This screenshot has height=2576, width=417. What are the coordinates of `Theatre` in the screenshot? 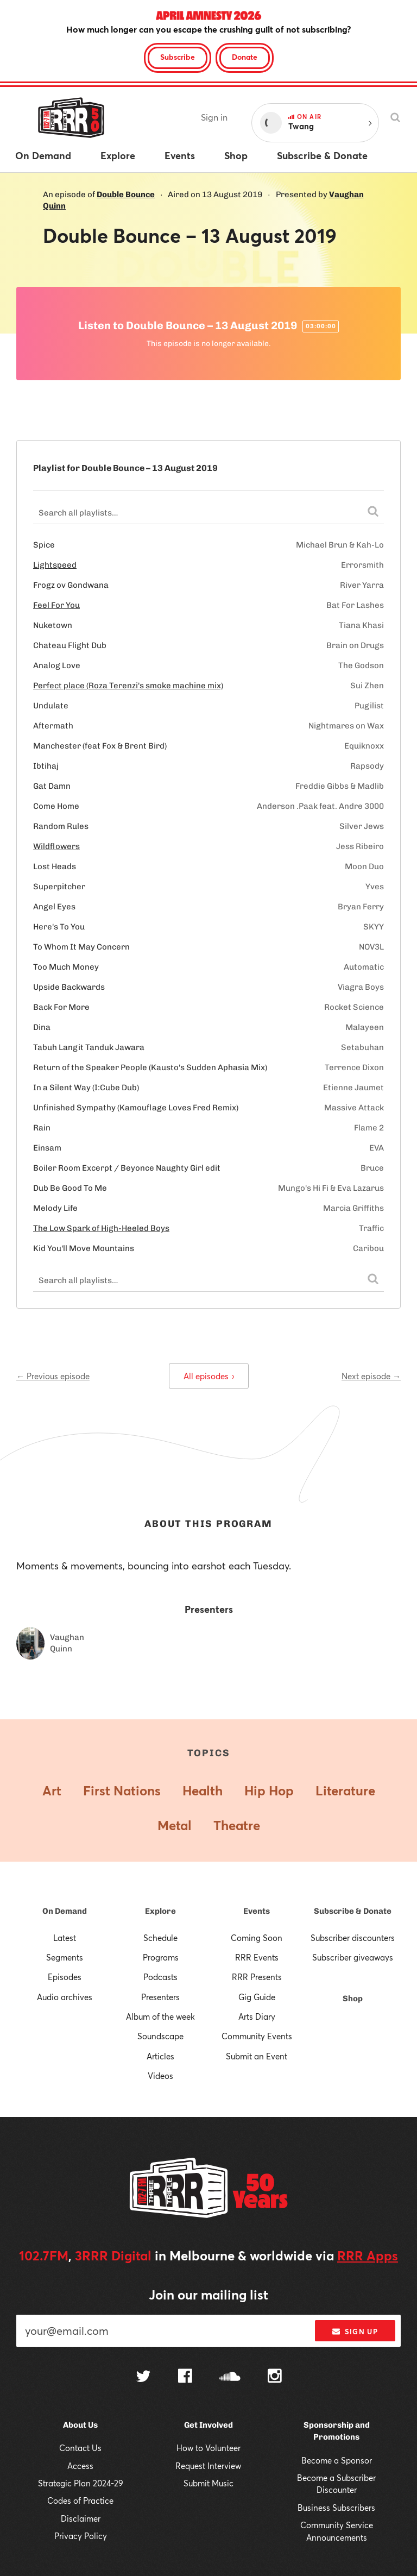 It's located at (236, 1825).